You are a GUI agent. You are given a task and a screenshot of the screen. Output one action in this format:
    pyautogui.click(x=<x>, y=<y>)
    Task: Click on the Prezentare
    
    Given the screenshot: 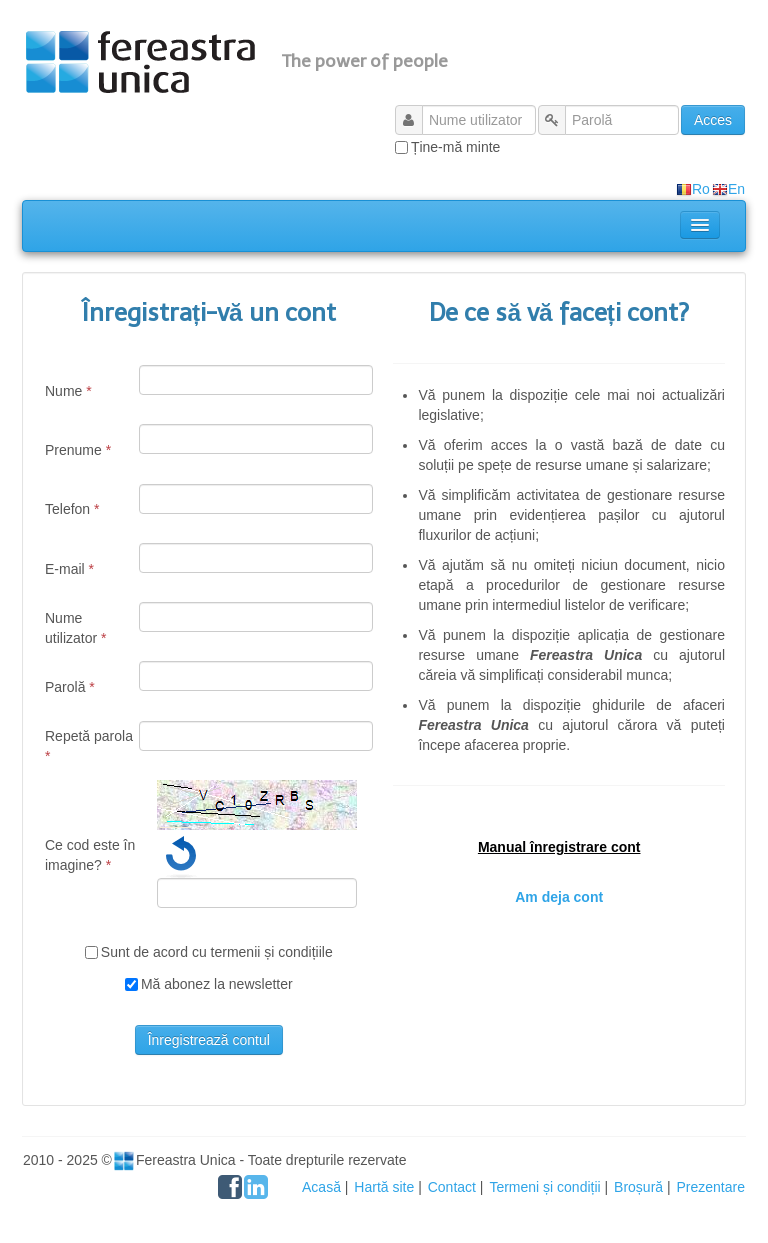 What is the action you would take?
    pyautogui.click(x=711, y=1187)
    